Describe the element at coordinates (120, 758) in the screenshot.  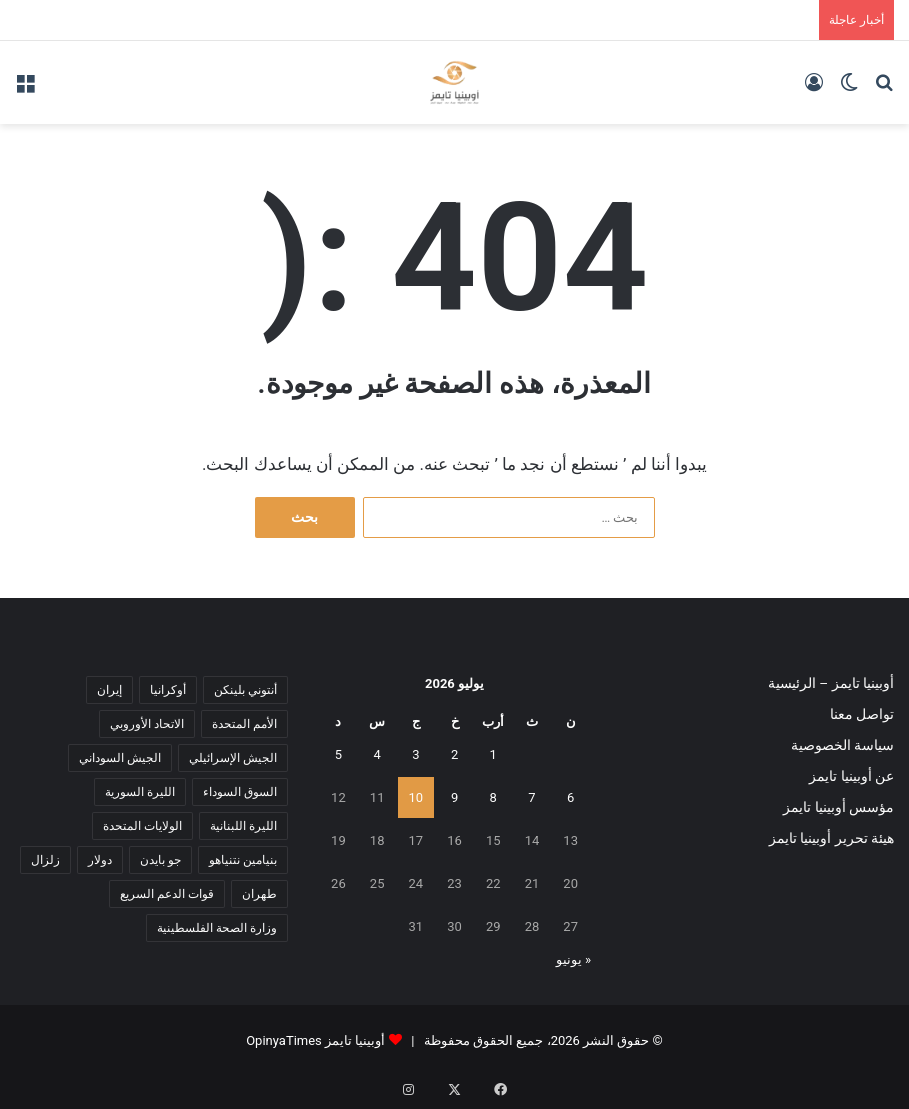
I see `الجيش السوداني [الجيش السوداني (10 عناصر)]` at that location.